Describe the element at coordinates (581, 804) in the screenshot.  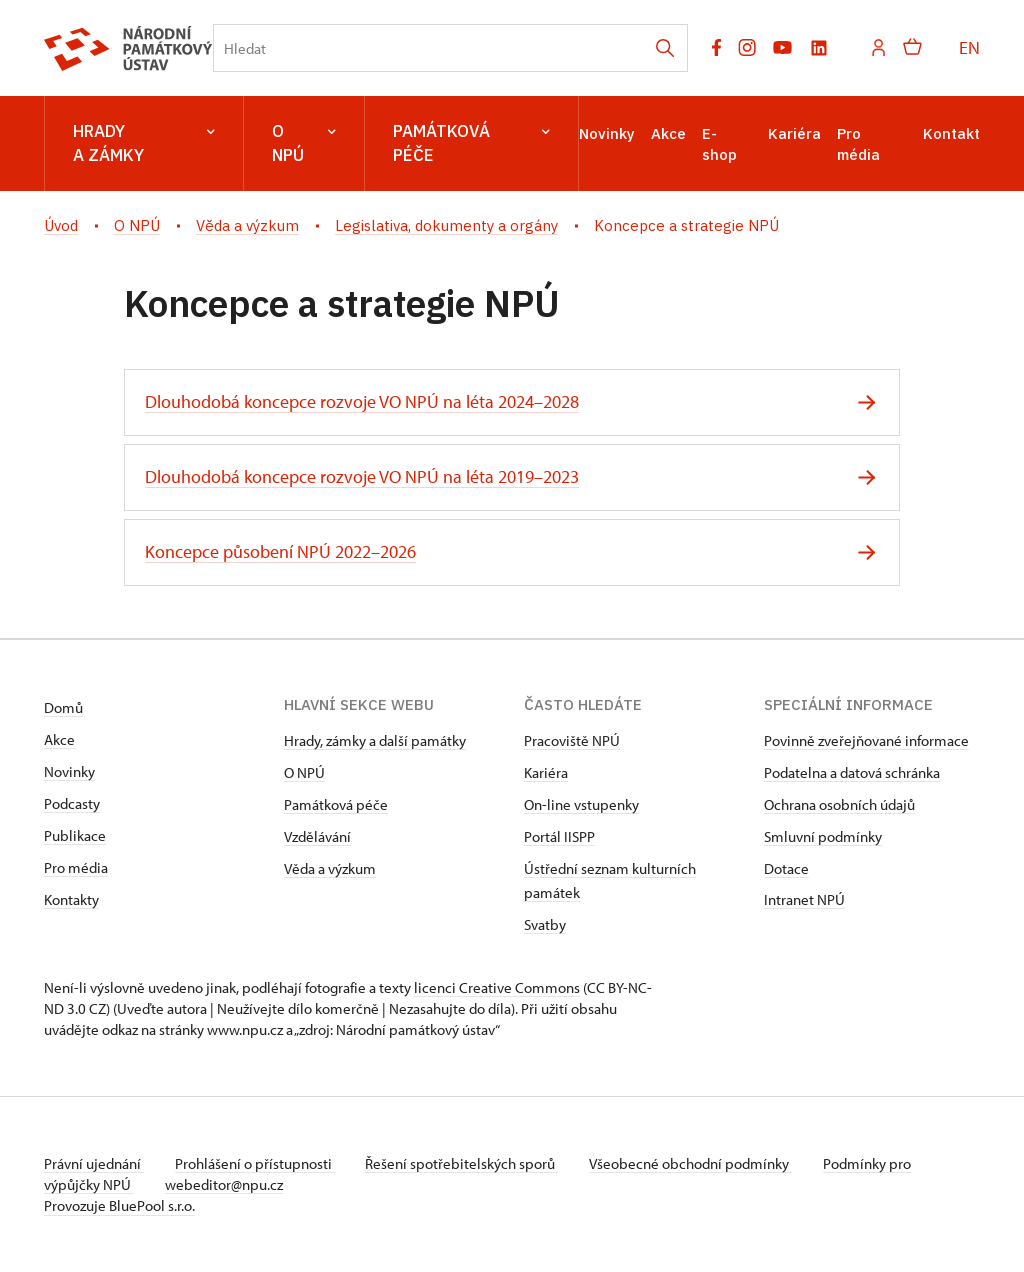
I see `On-line vstupenky` at that location.